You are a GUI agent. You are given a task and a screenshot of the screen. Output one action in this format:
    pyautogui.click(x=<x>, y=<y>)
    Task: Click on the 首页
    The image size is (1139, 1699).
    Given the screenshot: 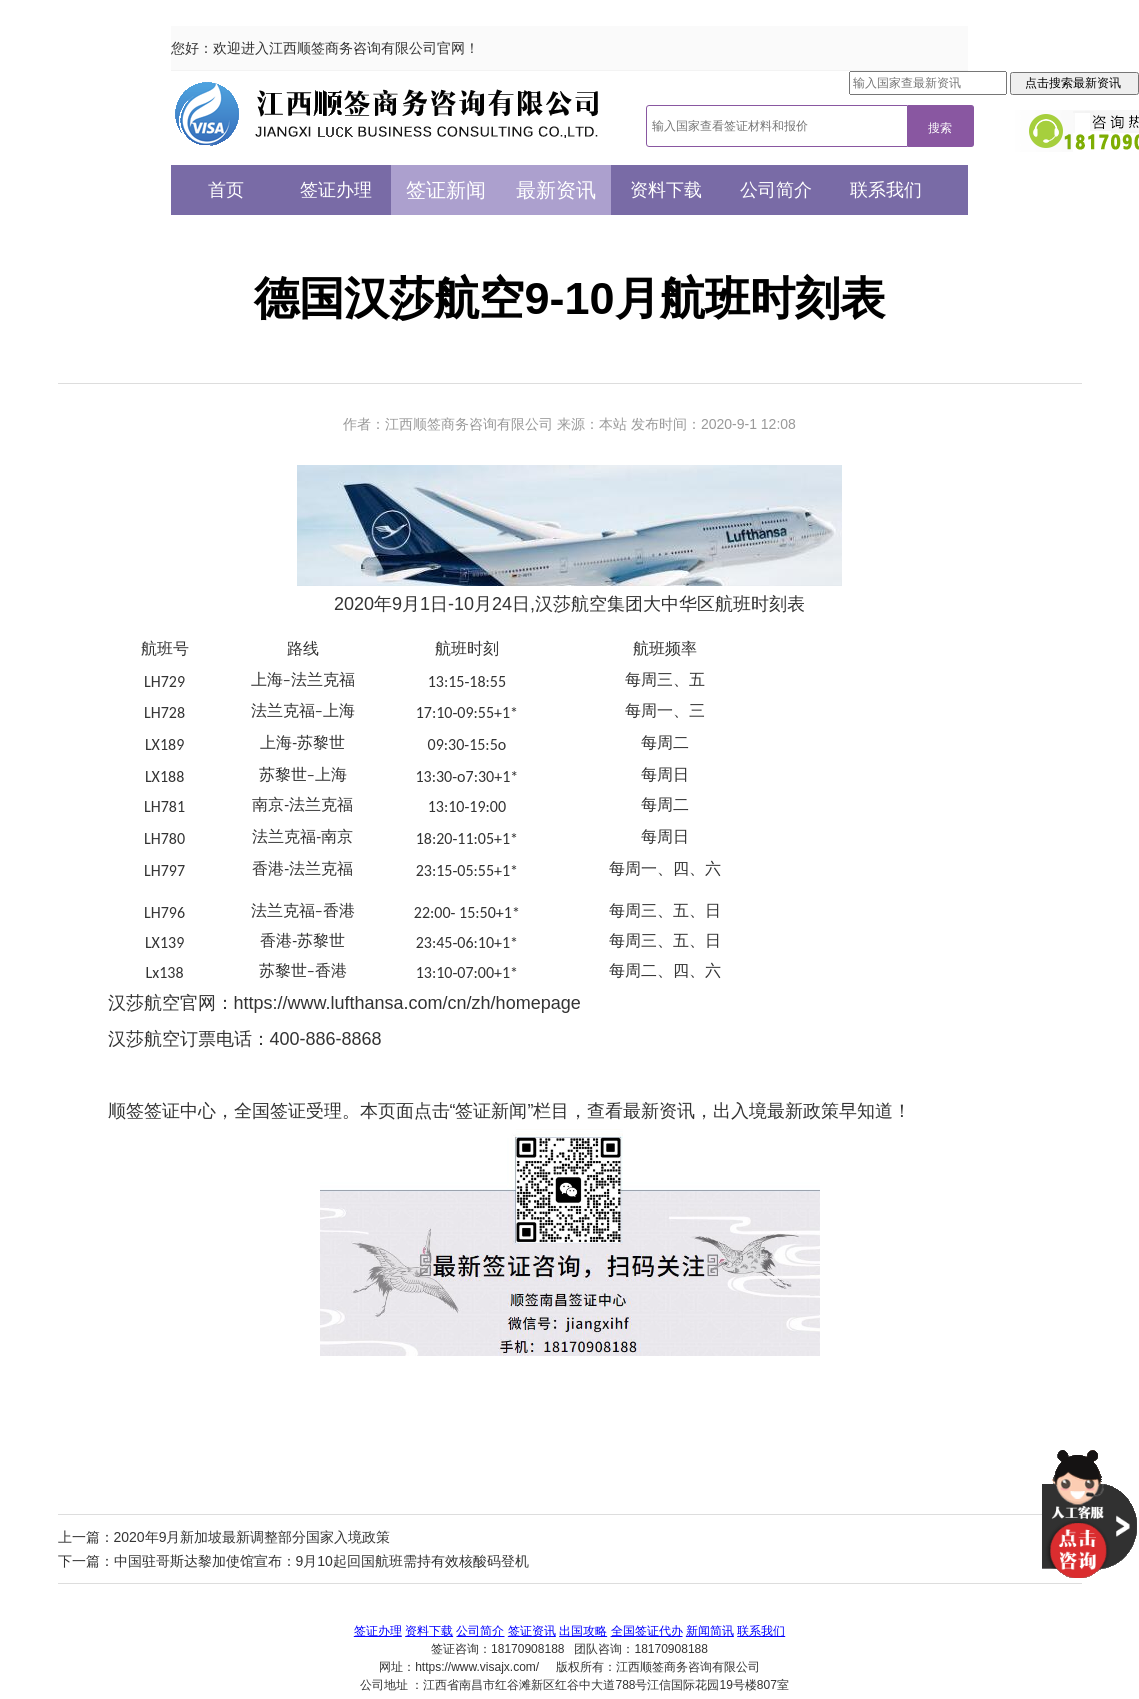 What is the action you would take?
    pyautogui.click(x=226, y=190)
    